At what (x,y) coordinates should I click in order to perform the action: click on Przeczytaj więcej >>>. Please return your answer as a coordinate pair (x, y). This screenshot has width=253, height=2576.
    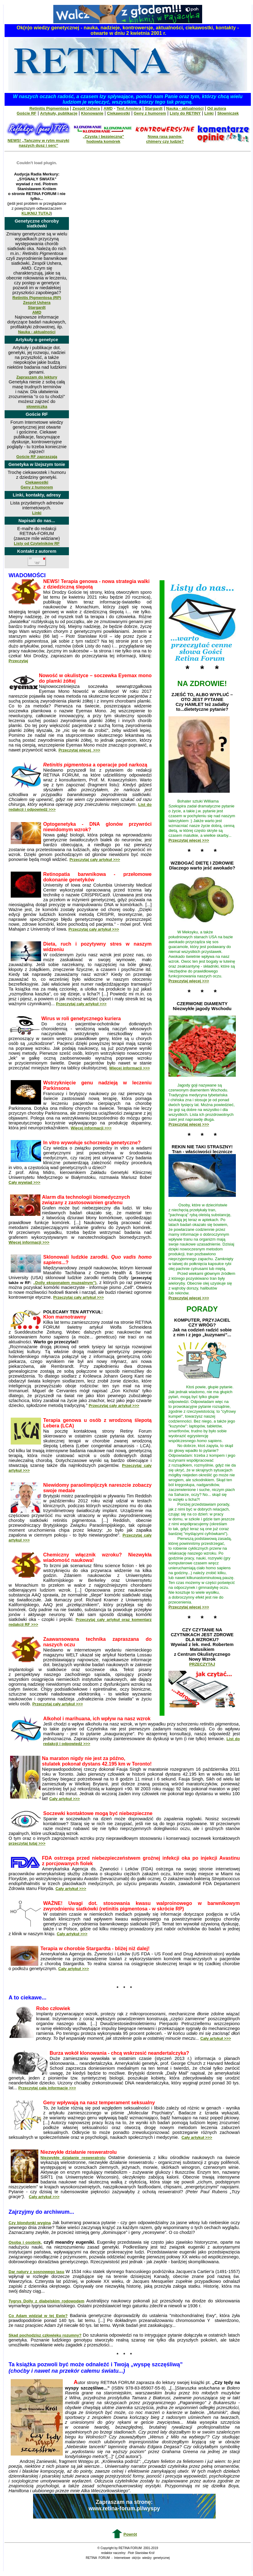
    Looking at the image, I should click on (188, 840).